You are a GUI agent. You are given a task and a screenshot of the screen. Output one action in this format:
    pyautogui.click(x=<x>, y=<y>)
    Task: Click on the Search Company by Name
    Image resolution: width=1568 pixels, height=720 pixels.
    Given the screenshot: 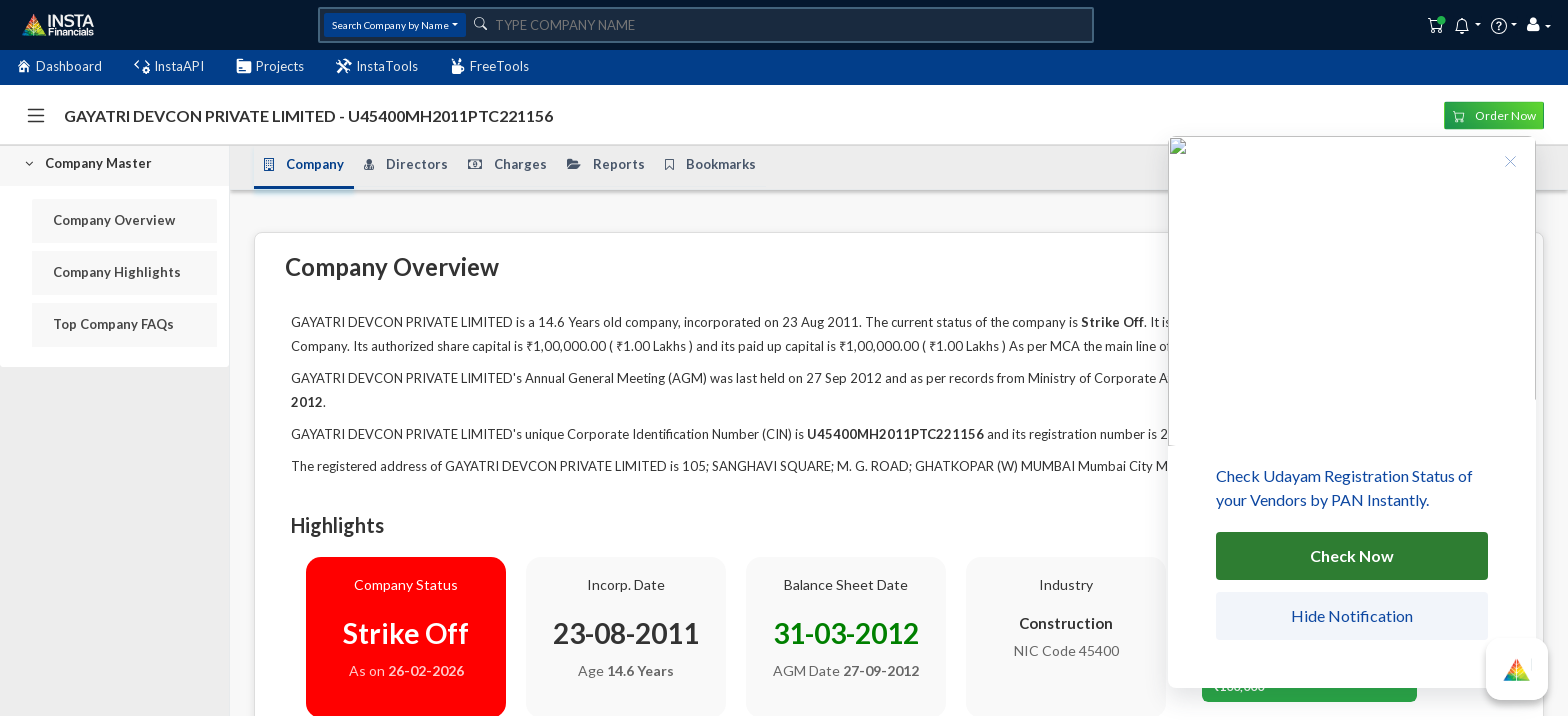 What is the action you would take?
    pyautogui.click(x=390, y=25)
    